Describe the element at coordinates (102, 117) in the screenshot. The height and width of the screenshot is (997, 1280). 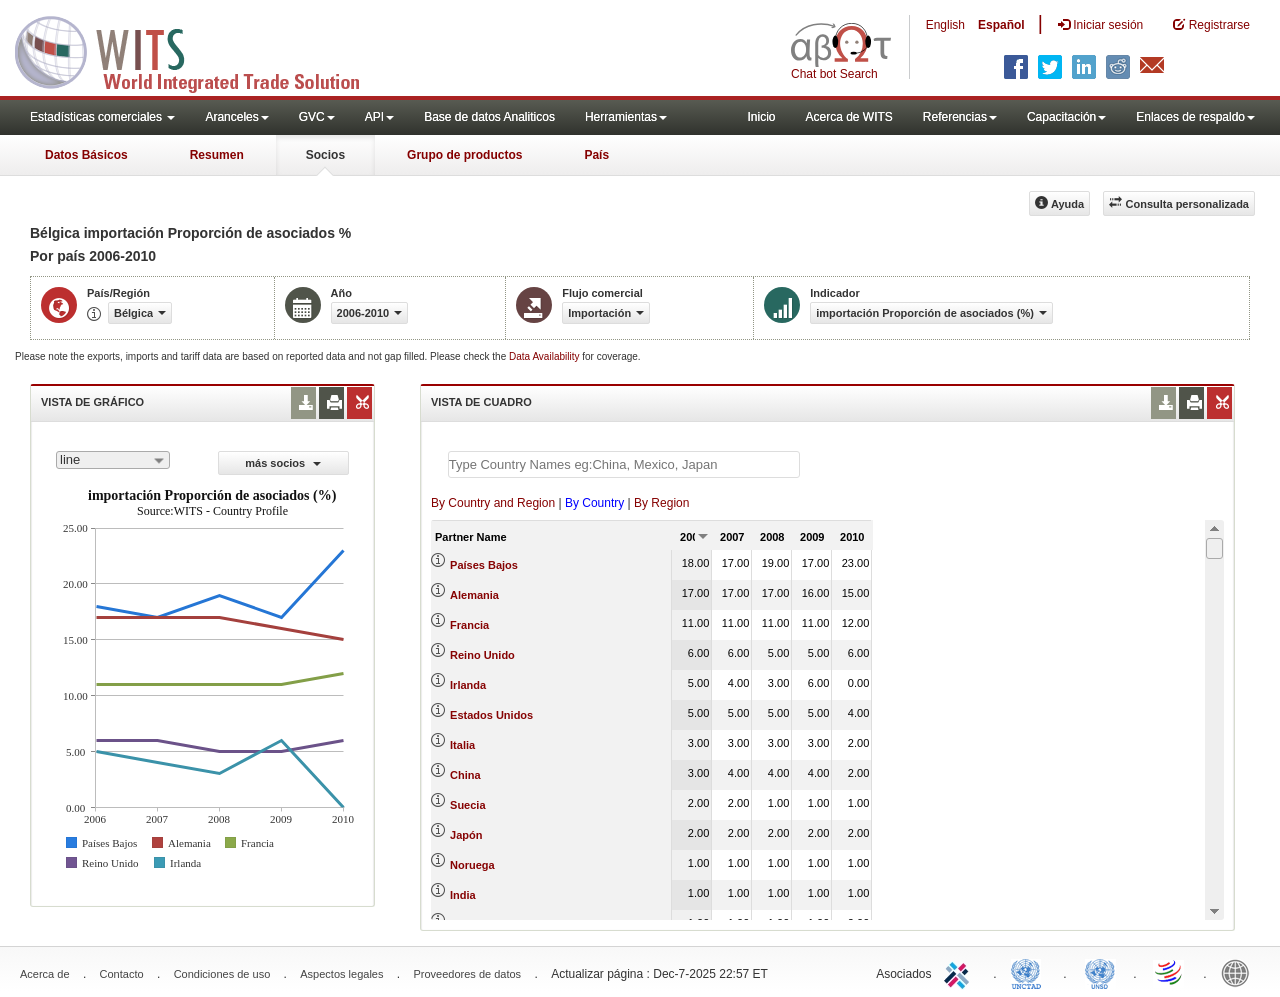
I see `Estadísticas comerciales` at that location.